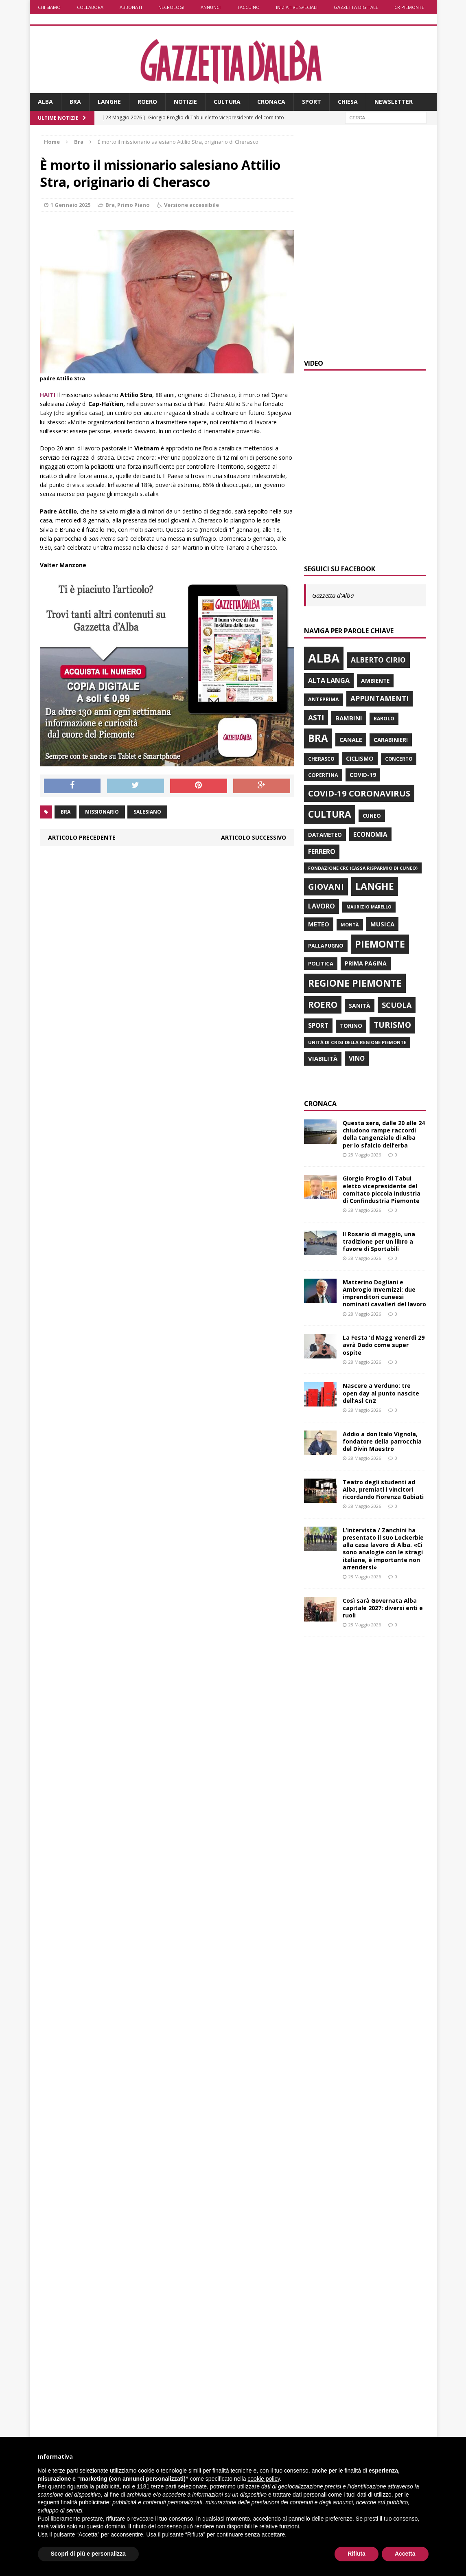  I want to click on scuola [scuola (1.530 elementi)], so click(396, 1005).